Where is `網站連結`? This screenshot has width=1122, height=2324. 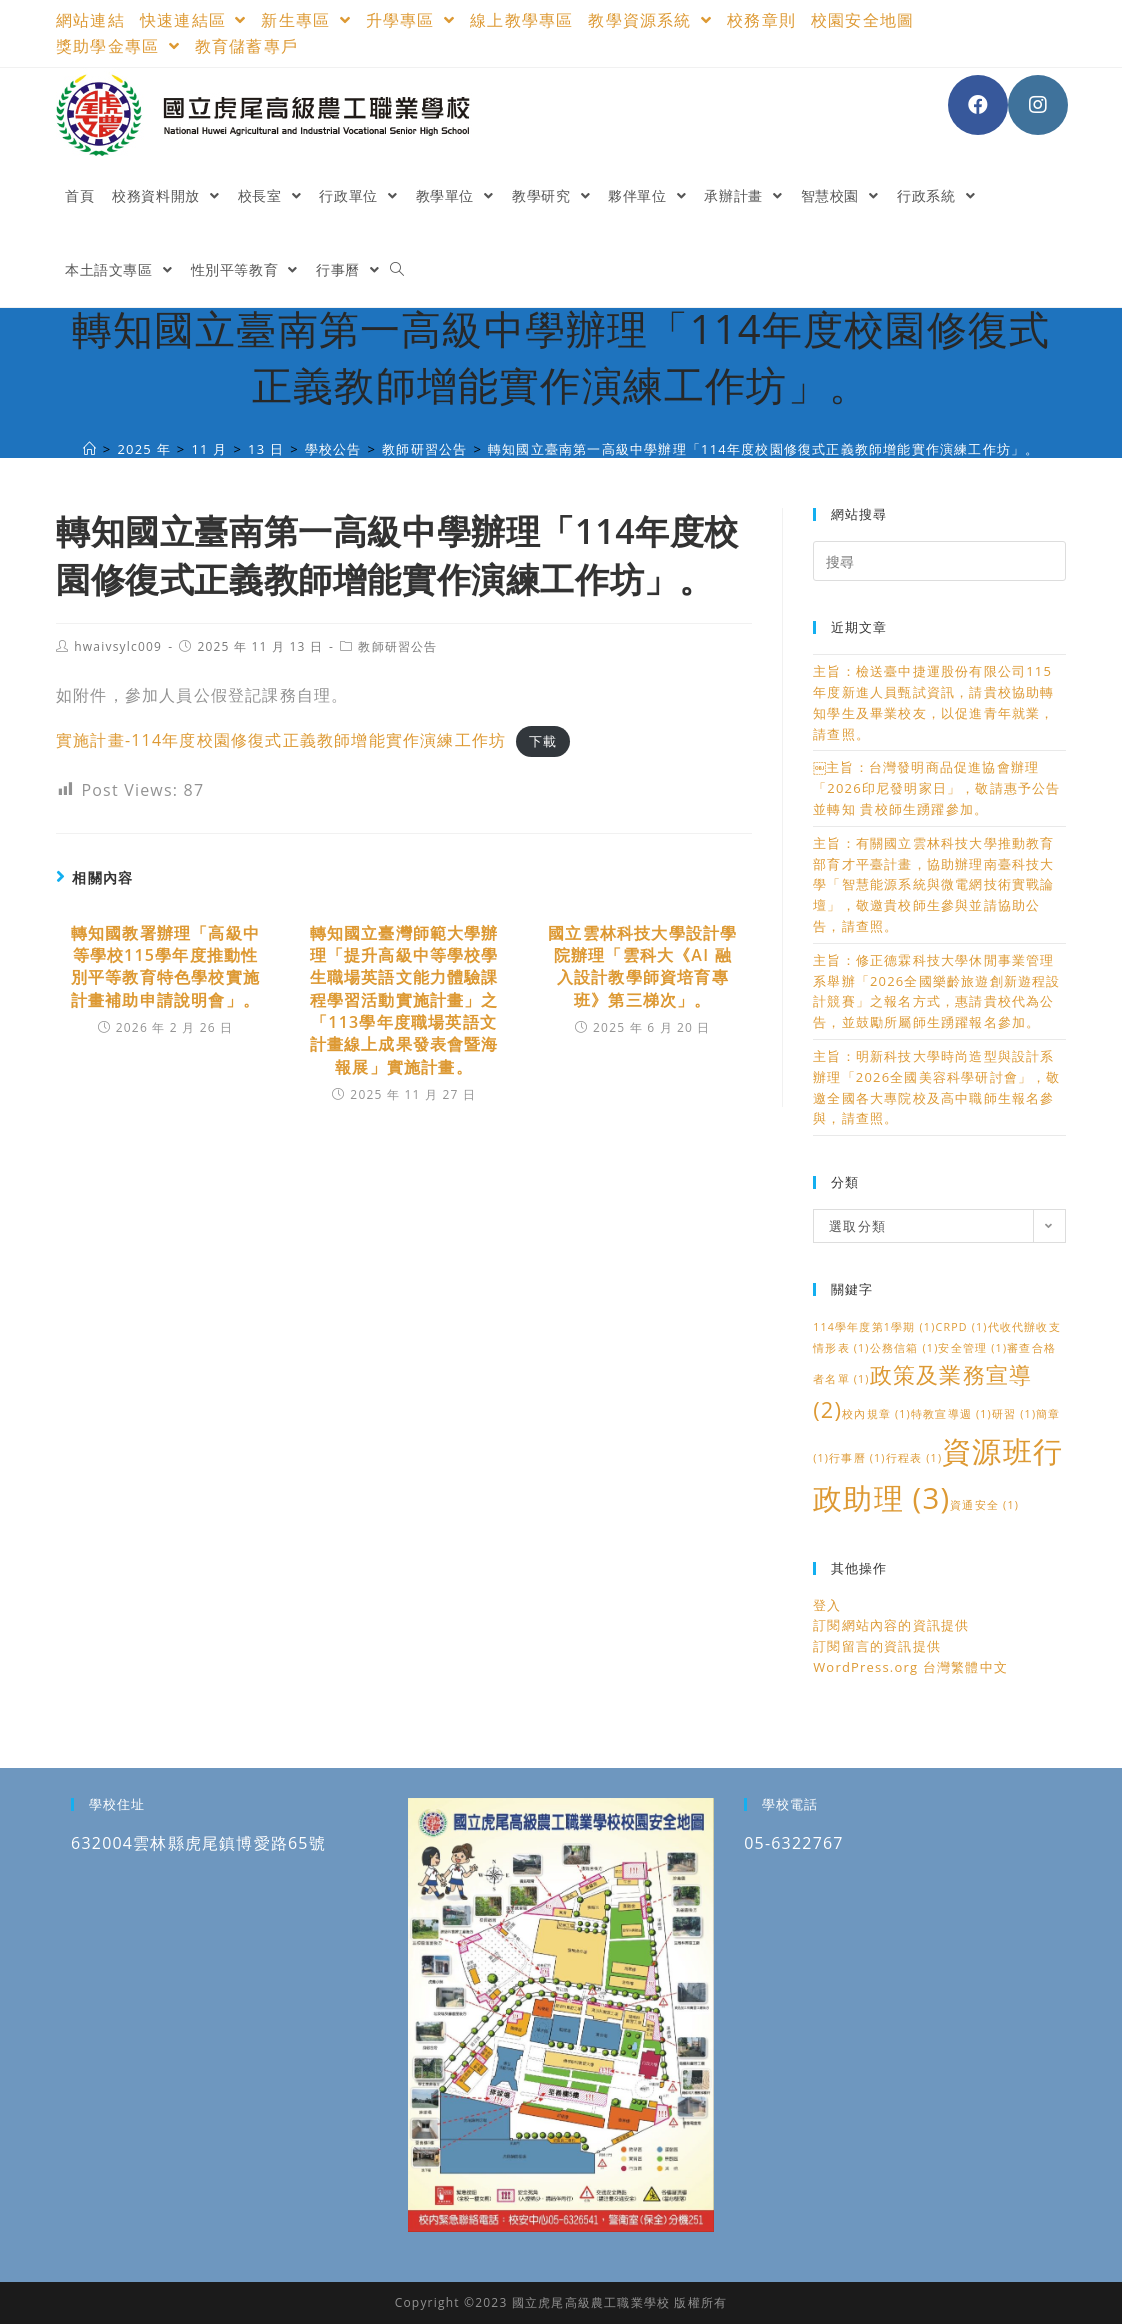 網站連結 is located at coordinates (90, 20).